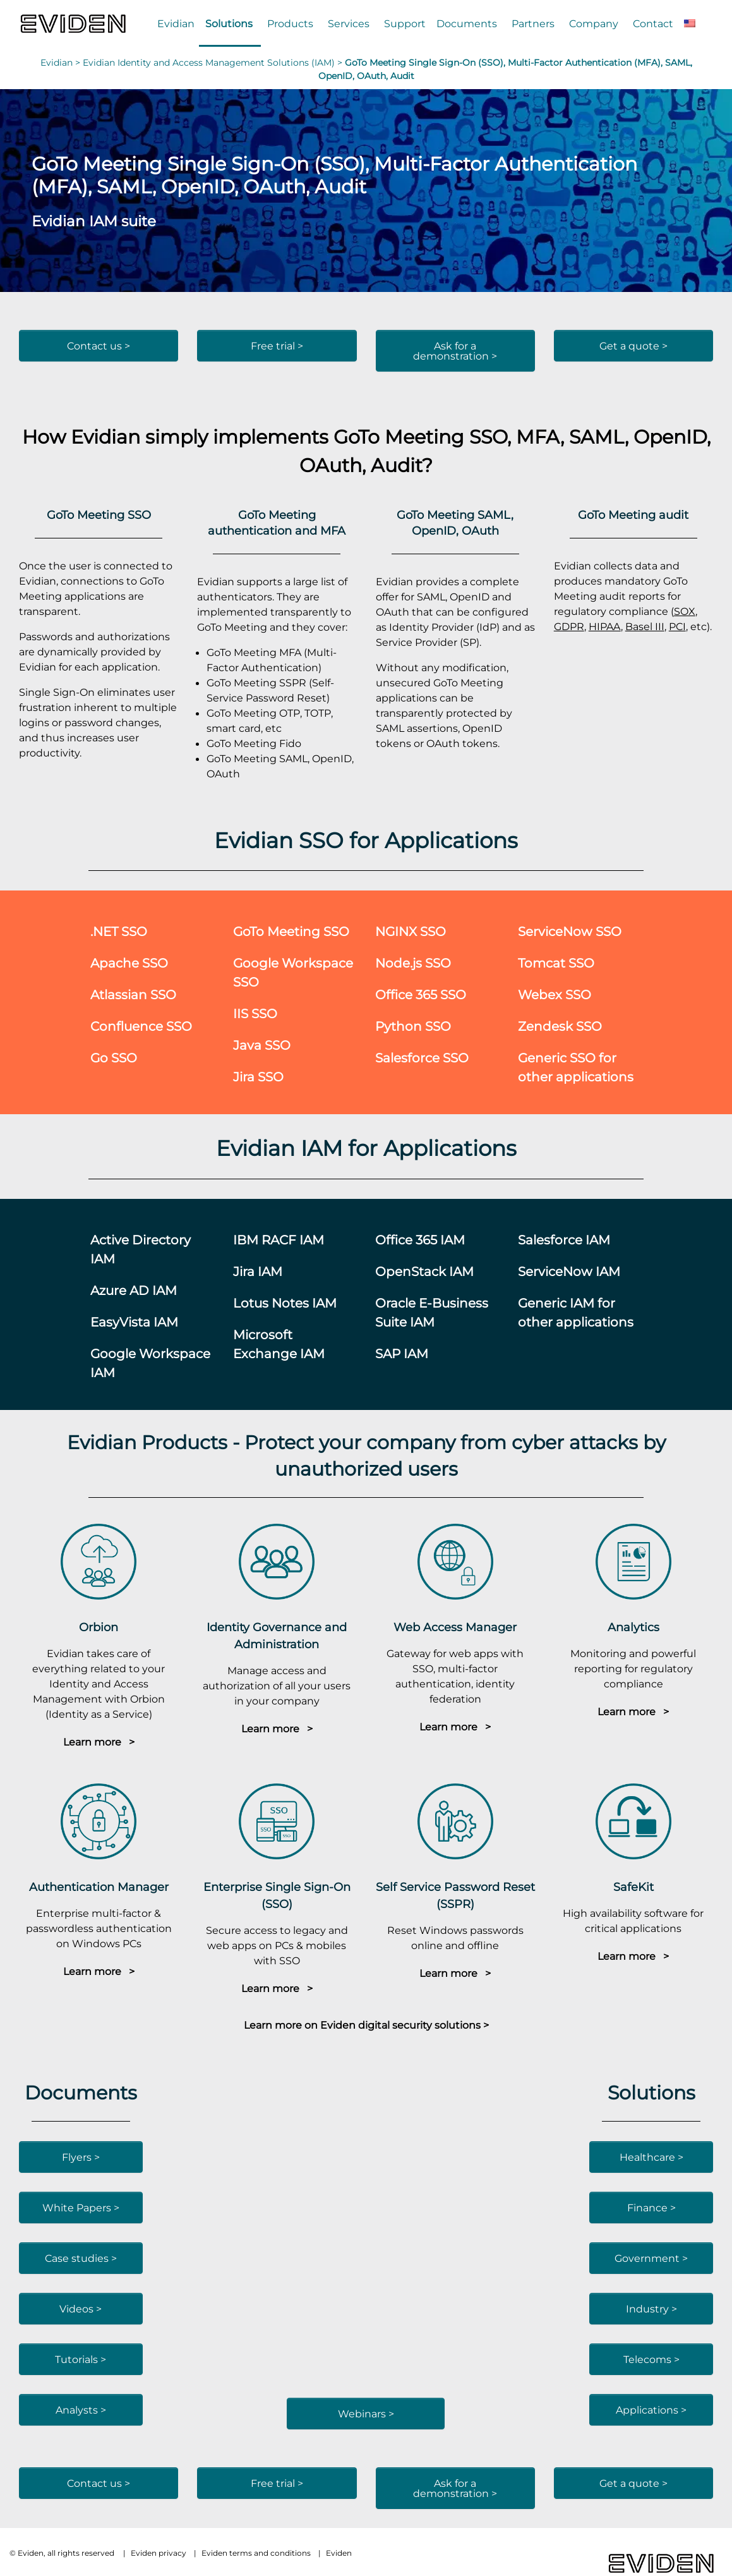 Image resolution: width=732 pixels, height=2576 pixels. What do you see at coordinates (413, 963) in the screenshot?
I see `Node.js SSO` at bounding box center [413, 963].